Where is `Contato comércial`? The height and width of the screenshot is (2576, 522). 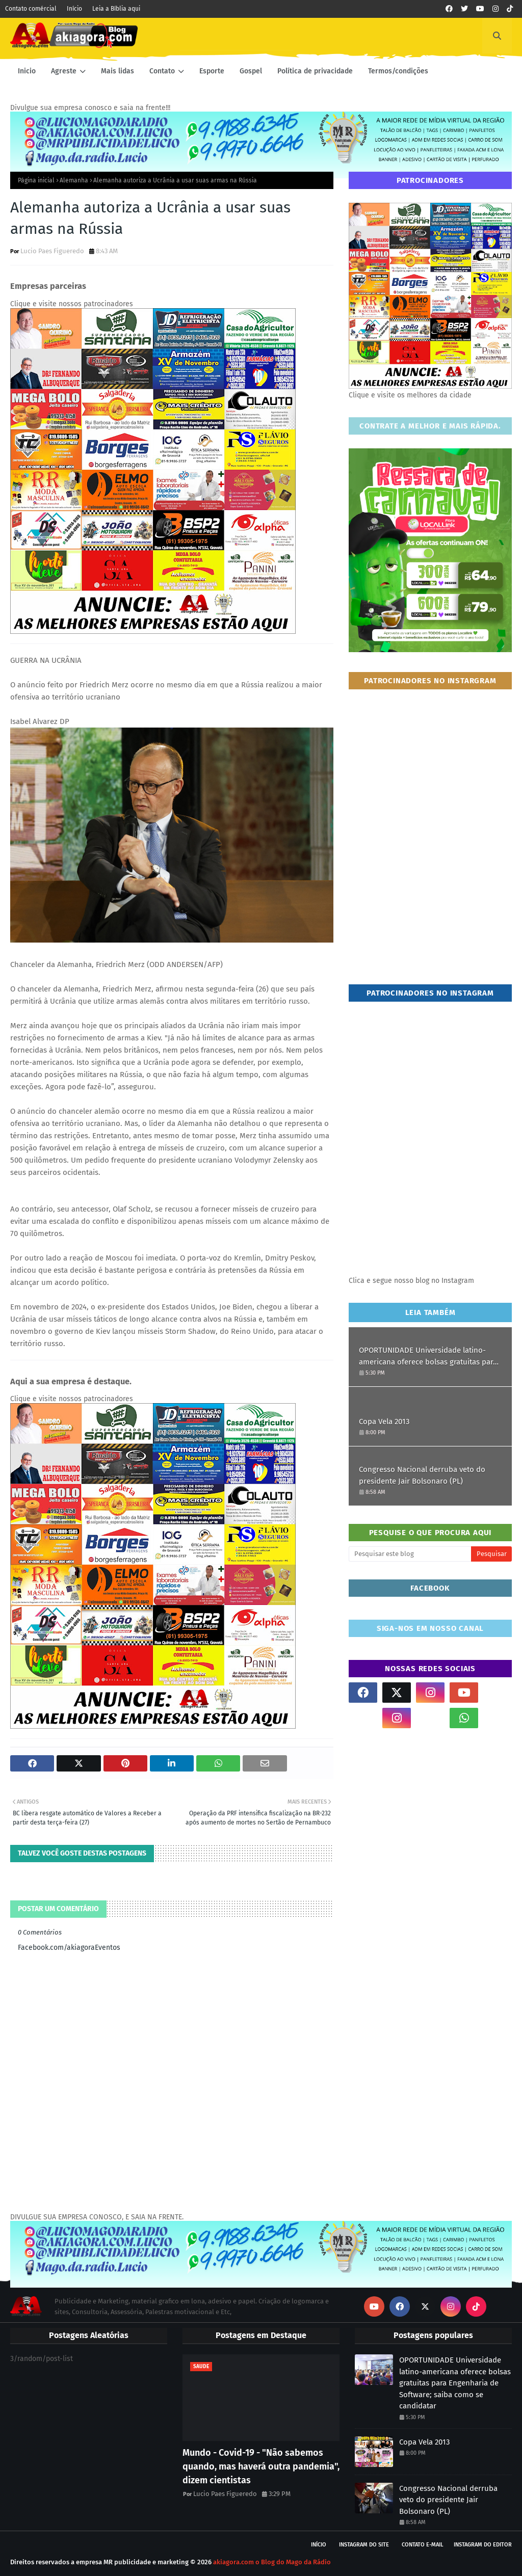
Contato comércial is located at coordinates (31, 8).